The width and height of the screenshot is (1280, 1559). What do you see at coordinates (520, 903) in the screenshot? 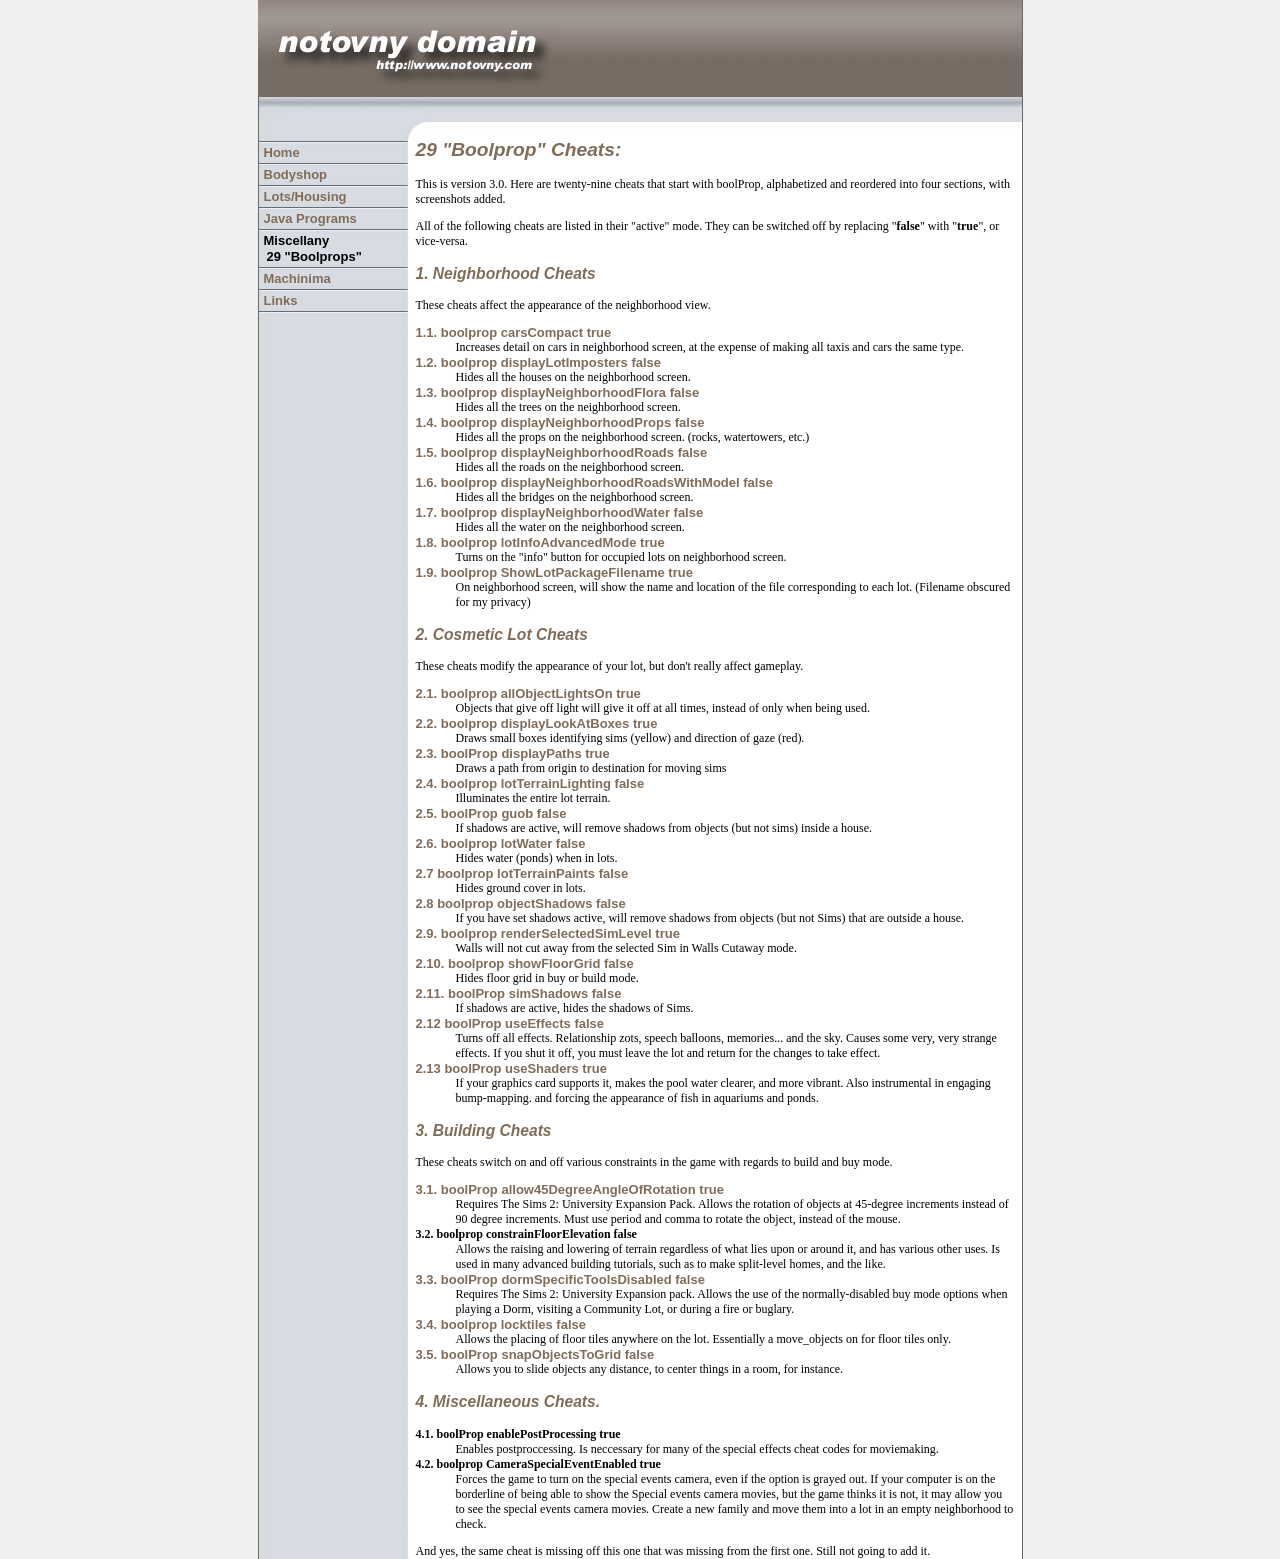
I see `2.8 boolprop objectShadows false` at bounding box center [520, 903].